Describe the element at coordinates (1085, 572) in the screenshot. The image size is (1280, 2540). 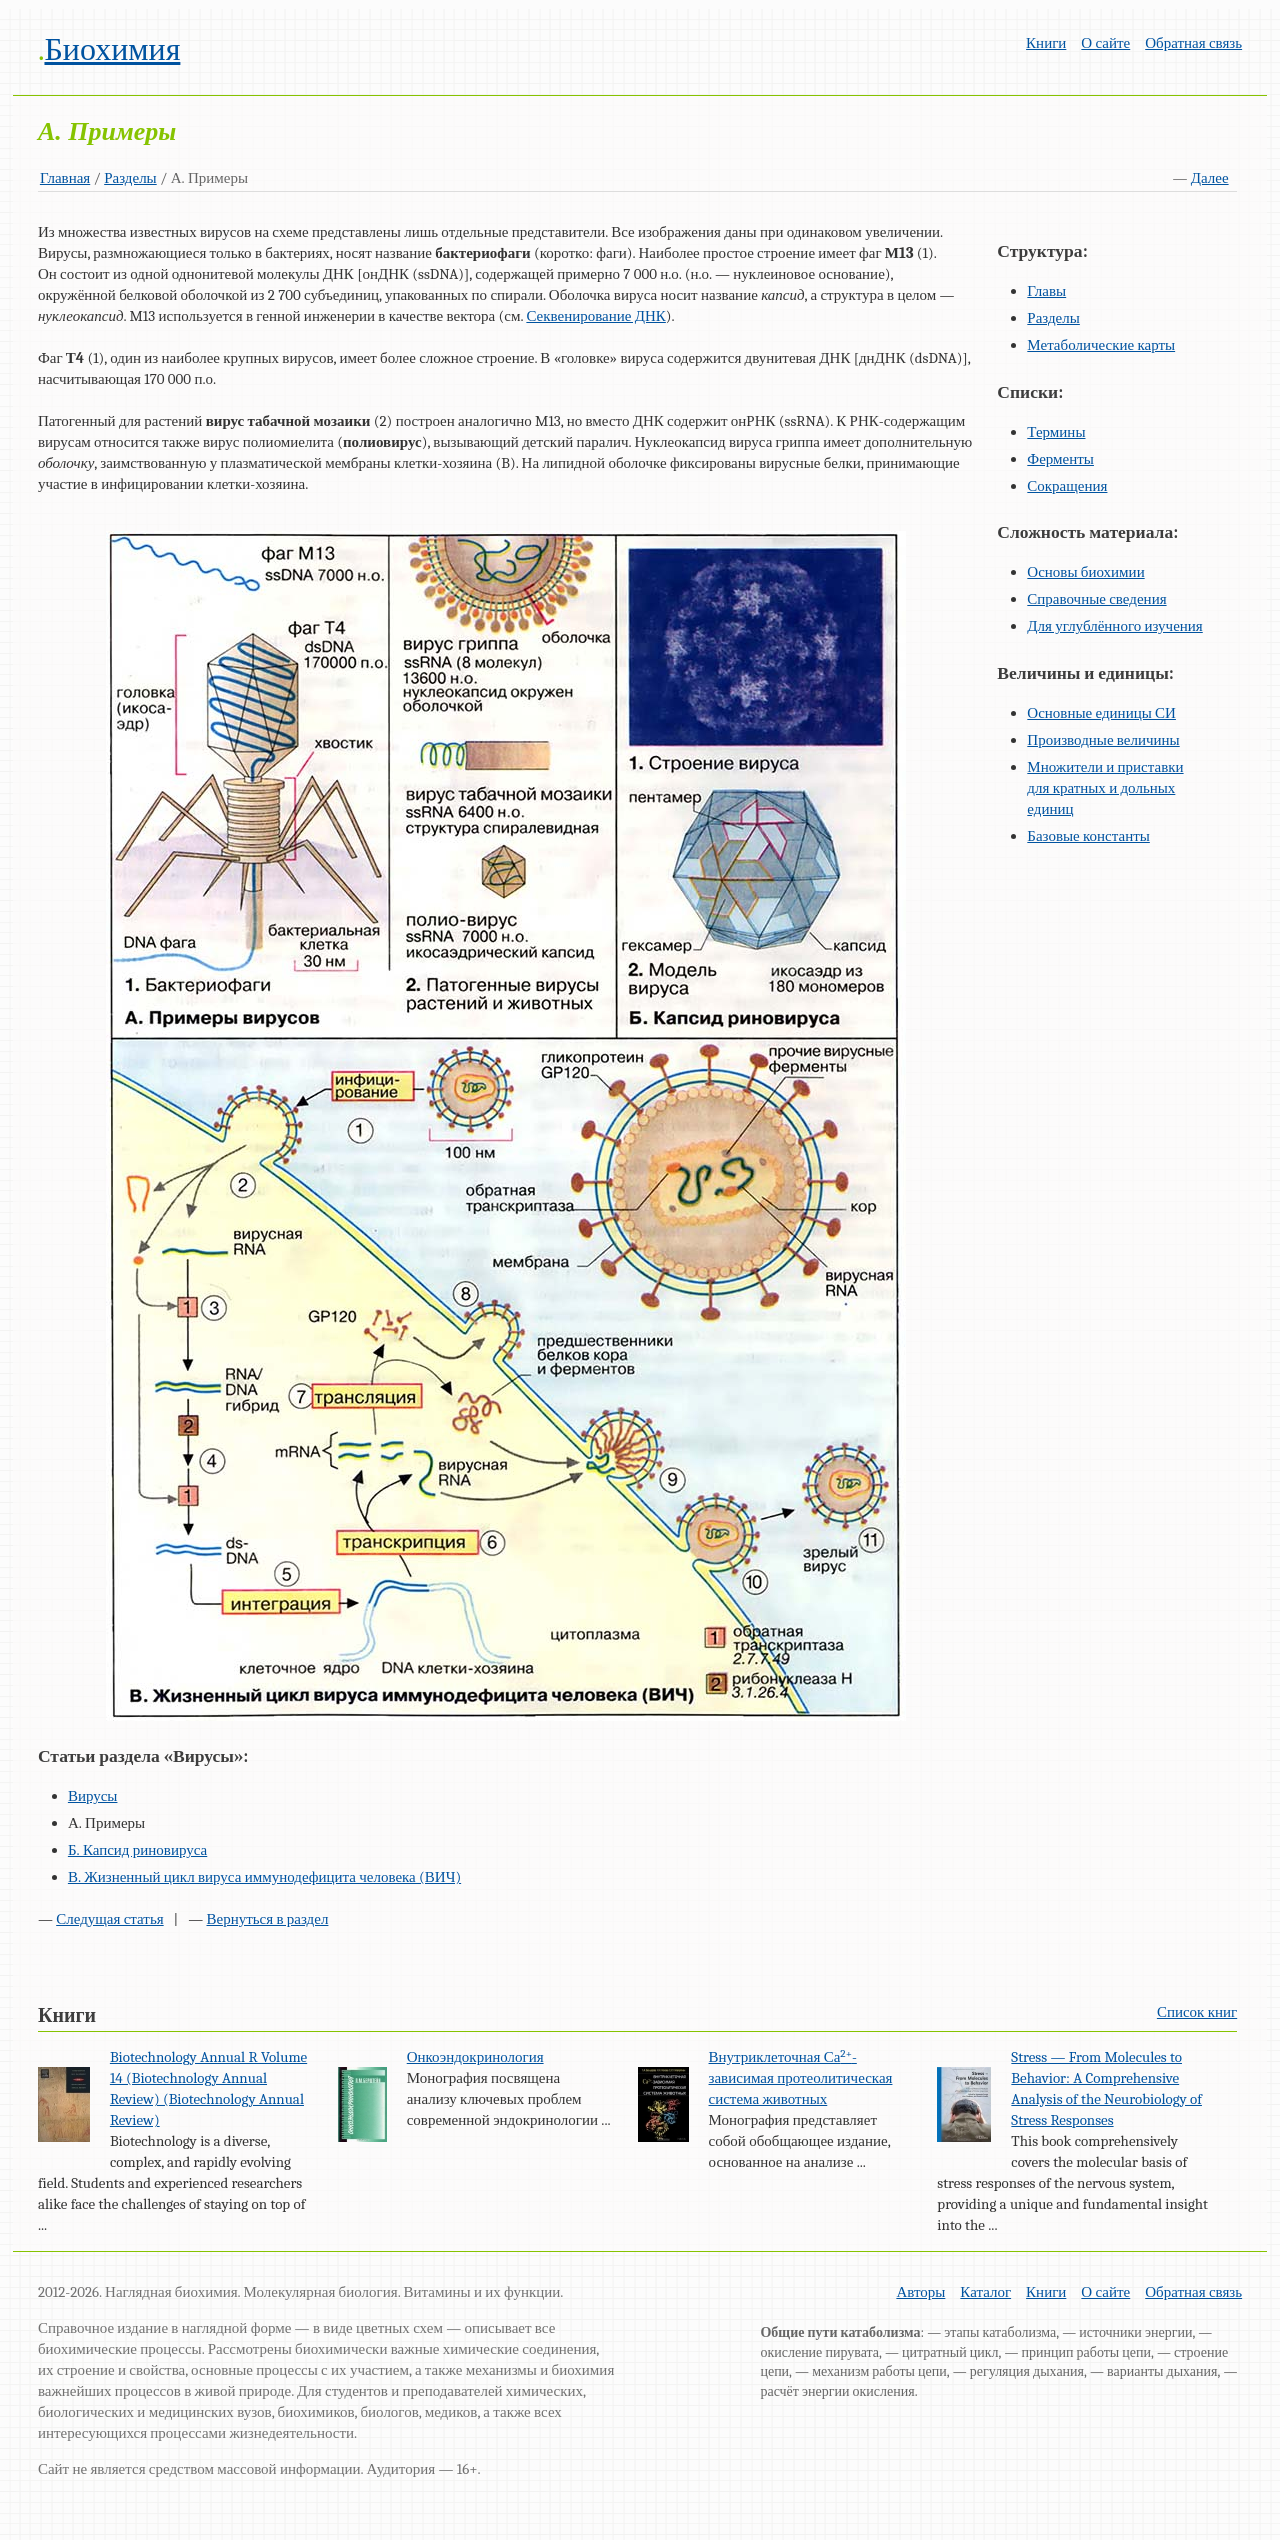
I see `Основы биохимии` at that location.